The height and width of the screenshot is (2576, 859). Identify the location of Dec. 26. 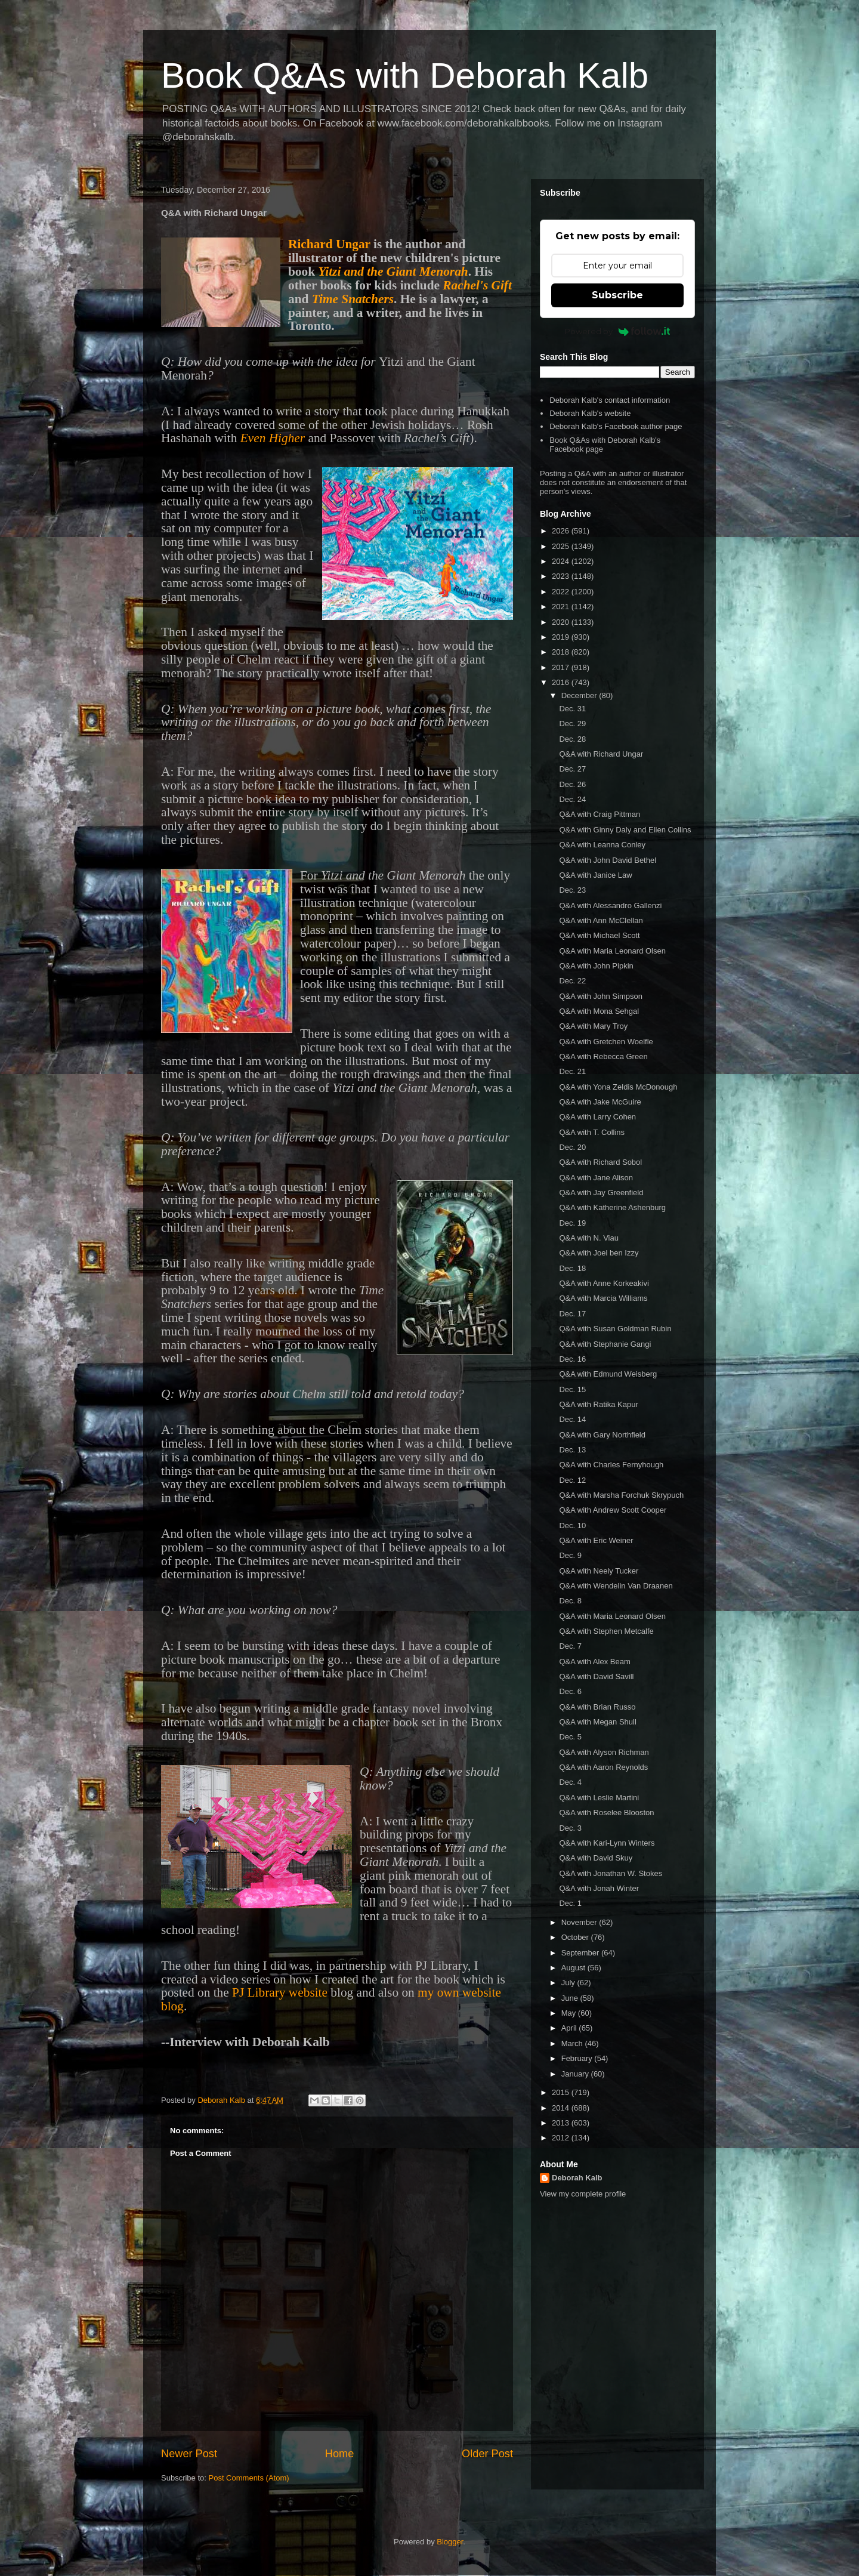
(572, 784).